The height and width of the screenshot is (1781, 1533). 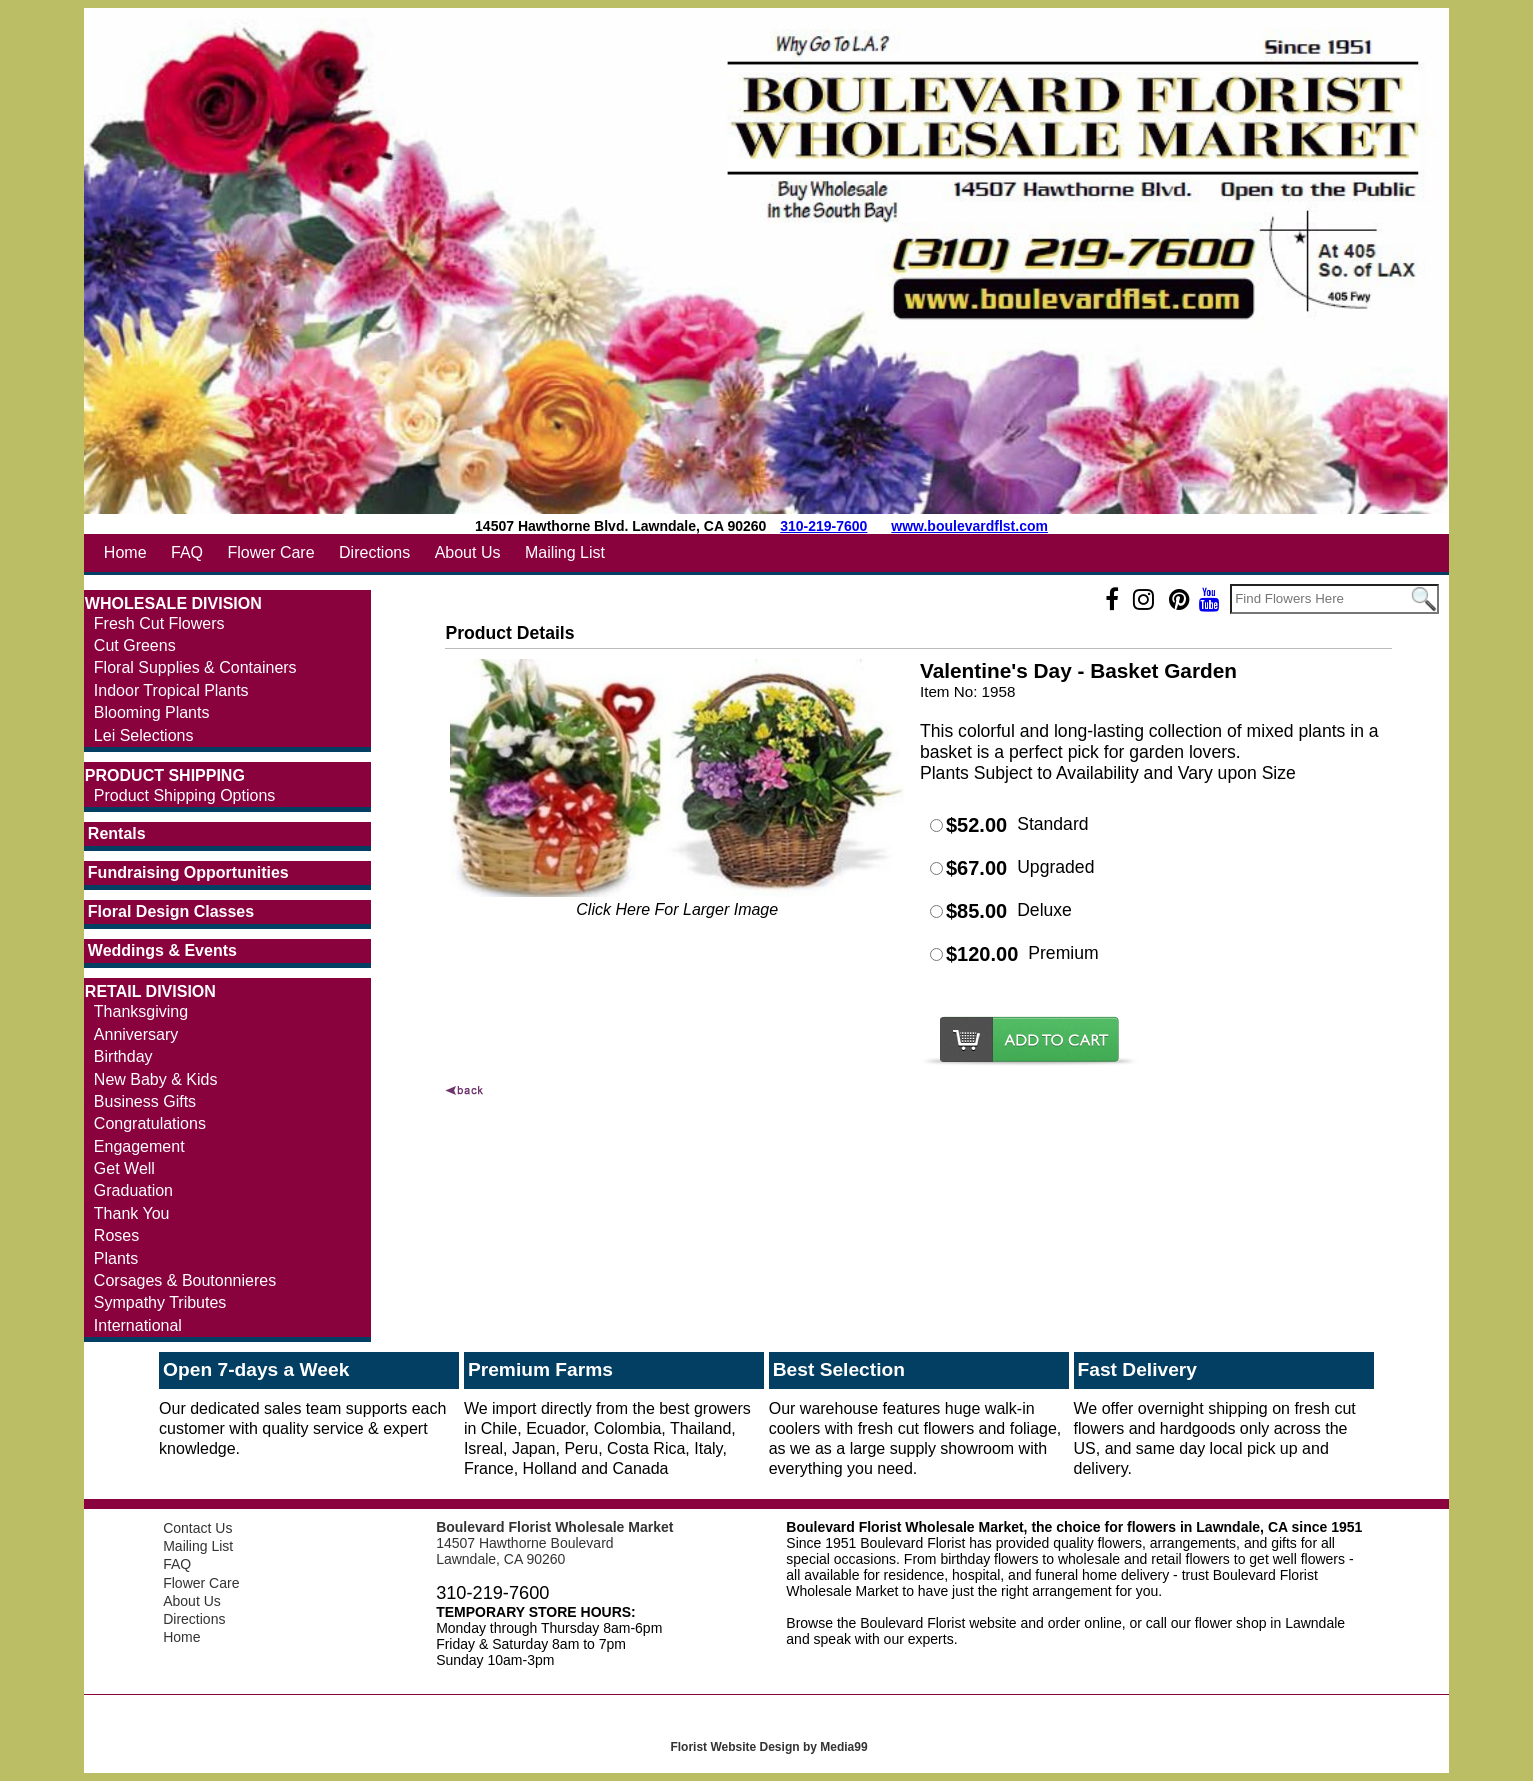 What do you see at coordinates (171, 911) in the screenshot?
I see `Floral Design Classes` at bounding box center [171, 911].